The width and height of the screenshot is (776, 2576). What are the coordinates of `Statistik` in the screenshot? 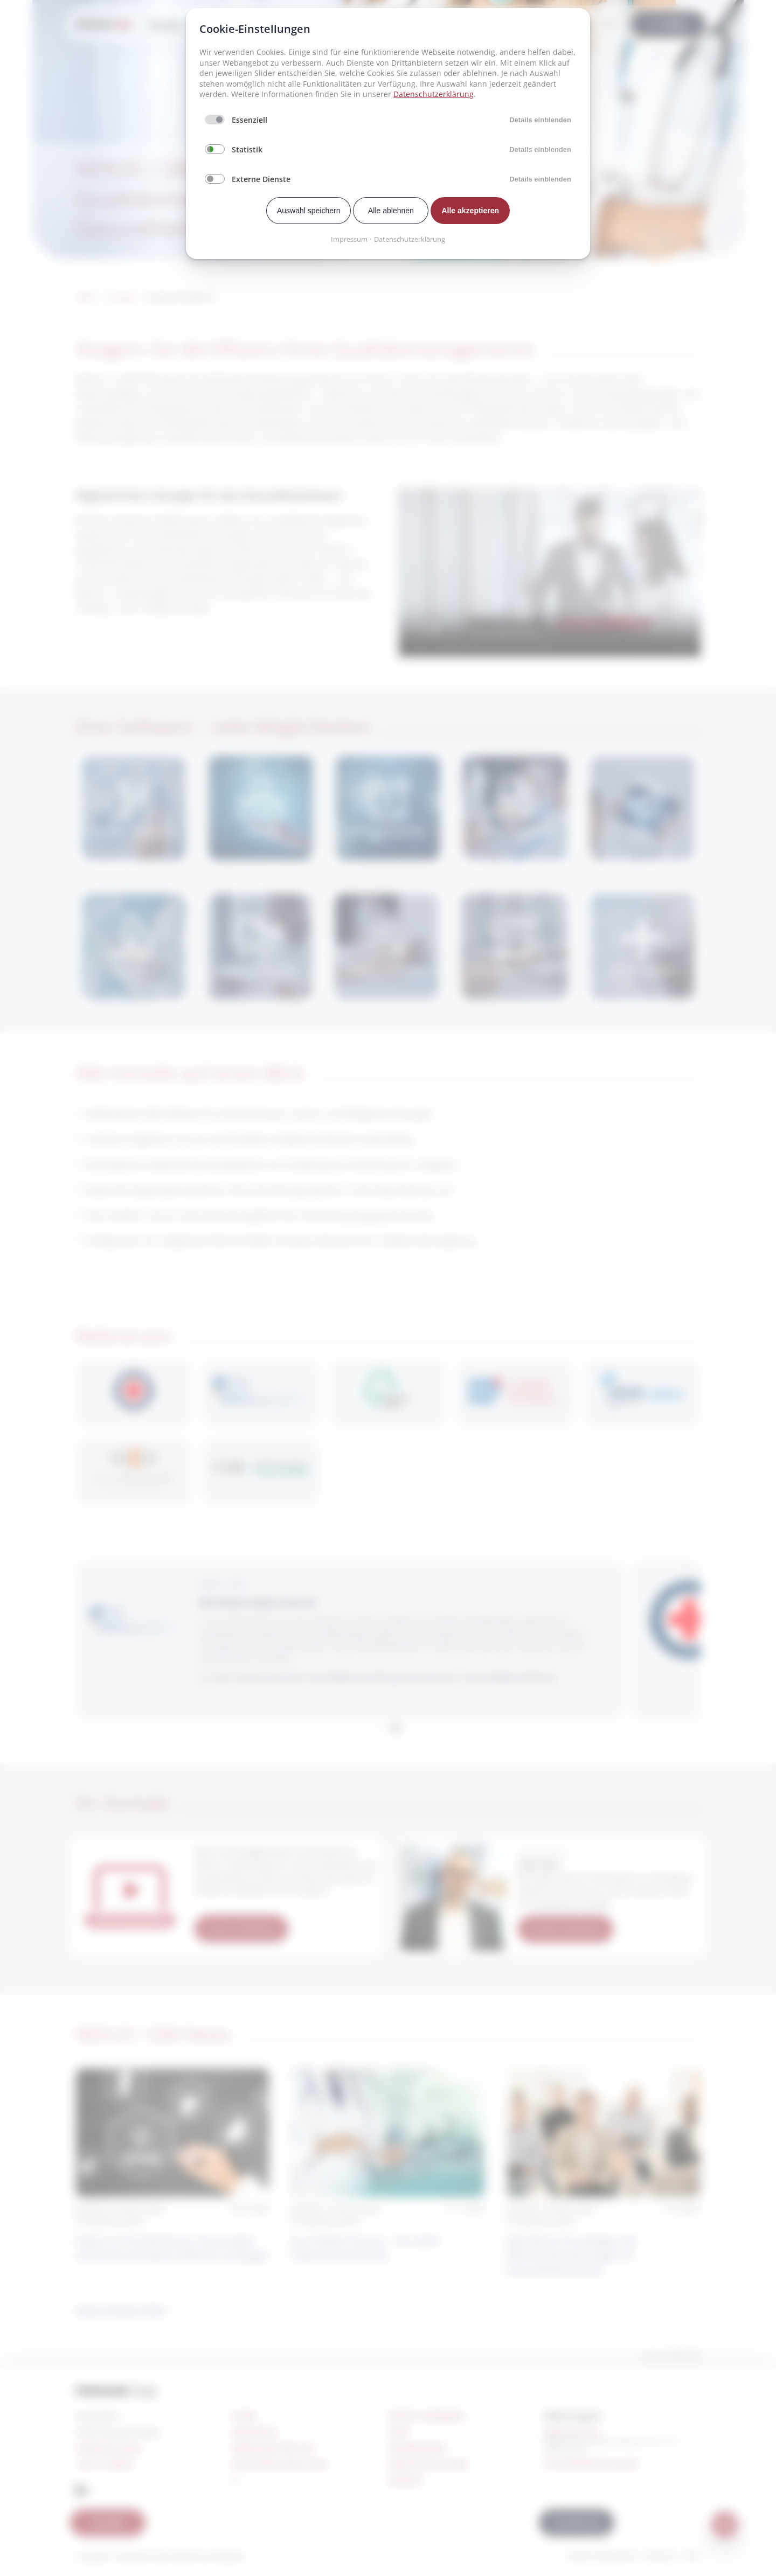 It's located at (247, 149).